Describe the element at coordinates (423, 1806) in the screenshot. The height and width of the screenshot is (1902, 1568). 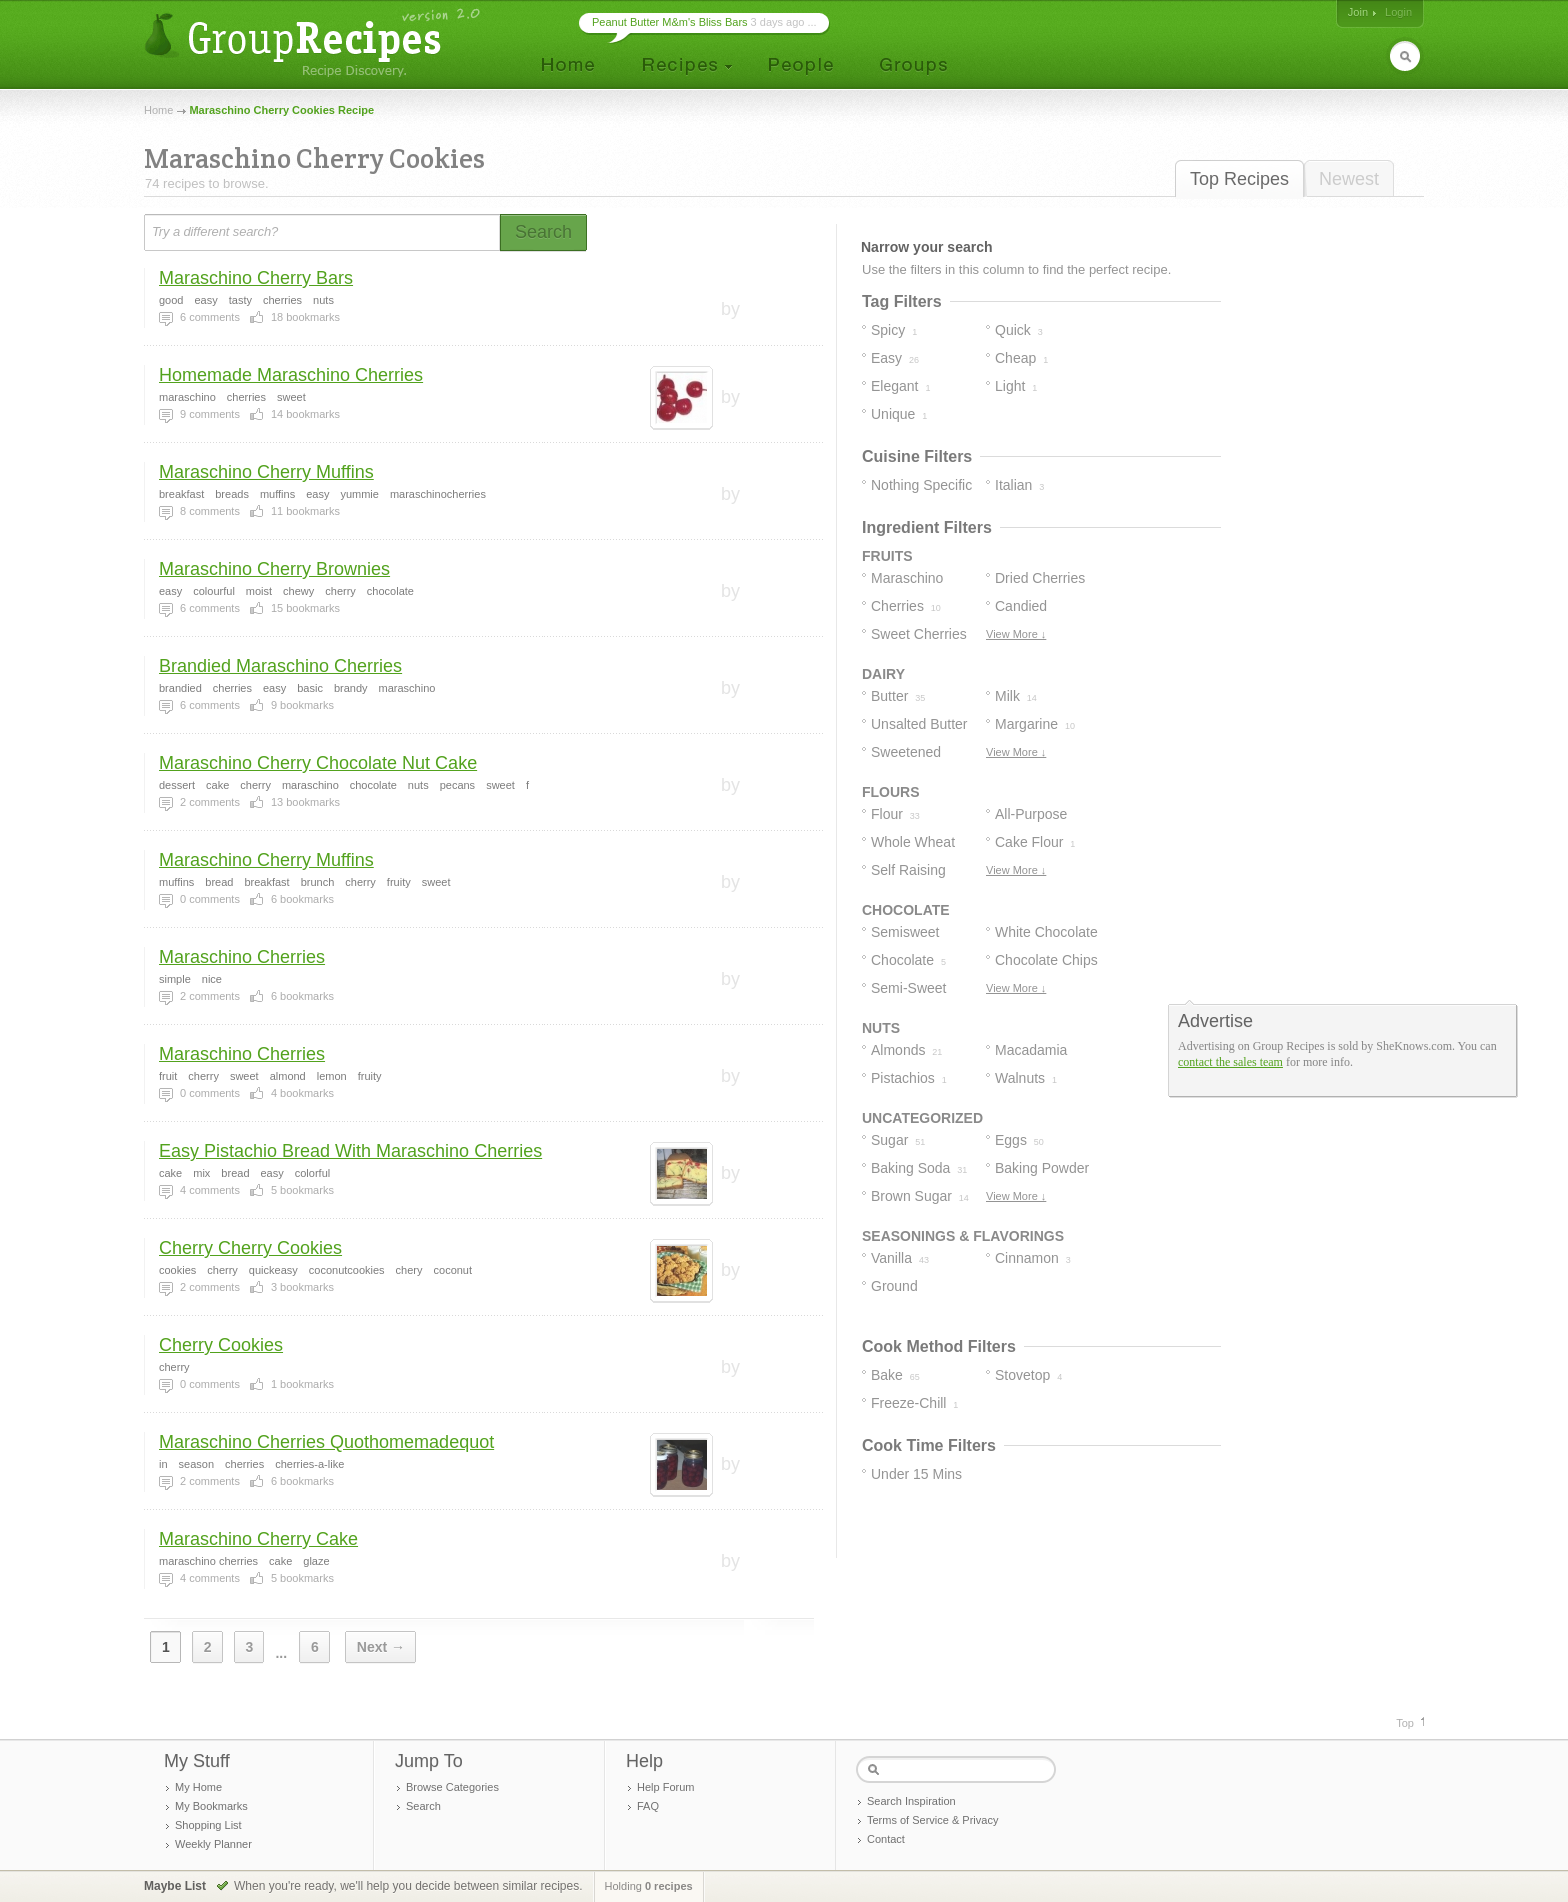
I see `Search` at that location.